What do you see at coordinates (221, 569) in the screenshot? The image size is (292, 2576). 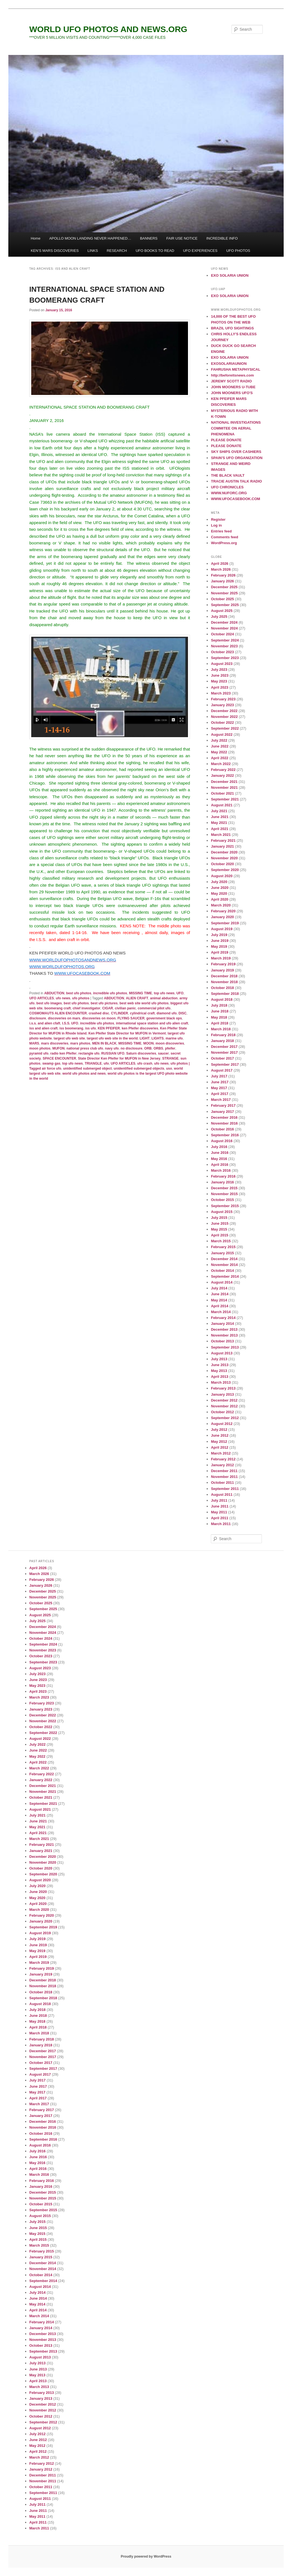 I see `March 2026` at bounding box center [221, 569].